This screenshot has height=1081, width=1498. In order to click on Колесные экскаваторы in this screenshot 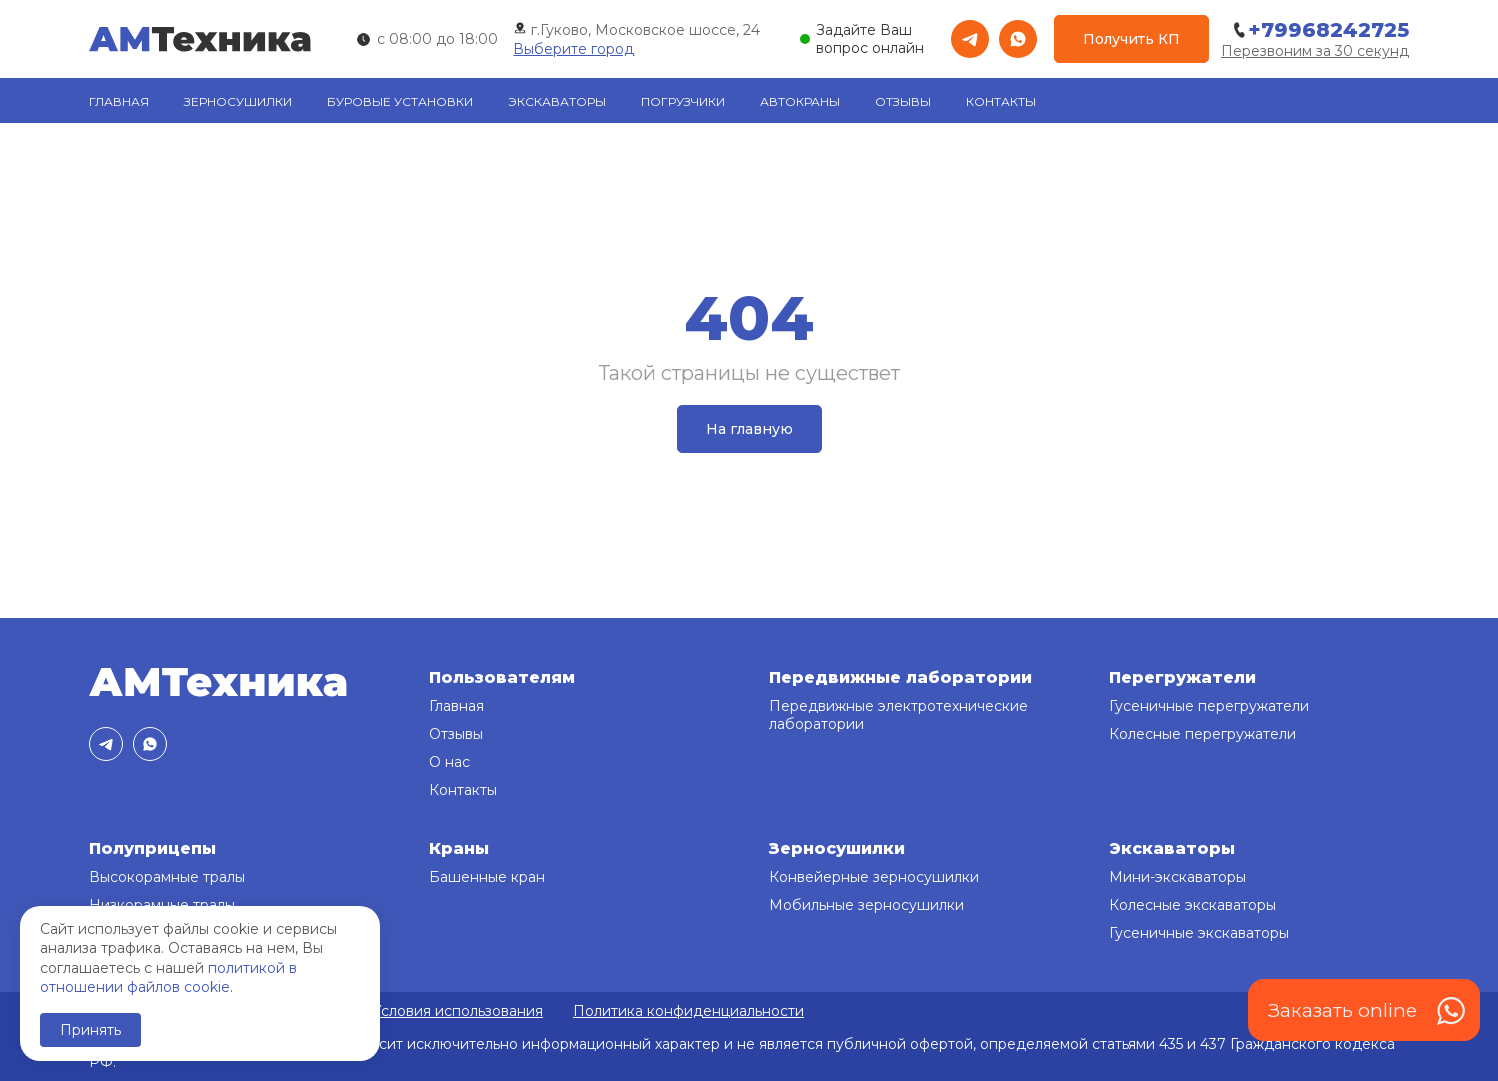, I will do `click(1192, 905)`.